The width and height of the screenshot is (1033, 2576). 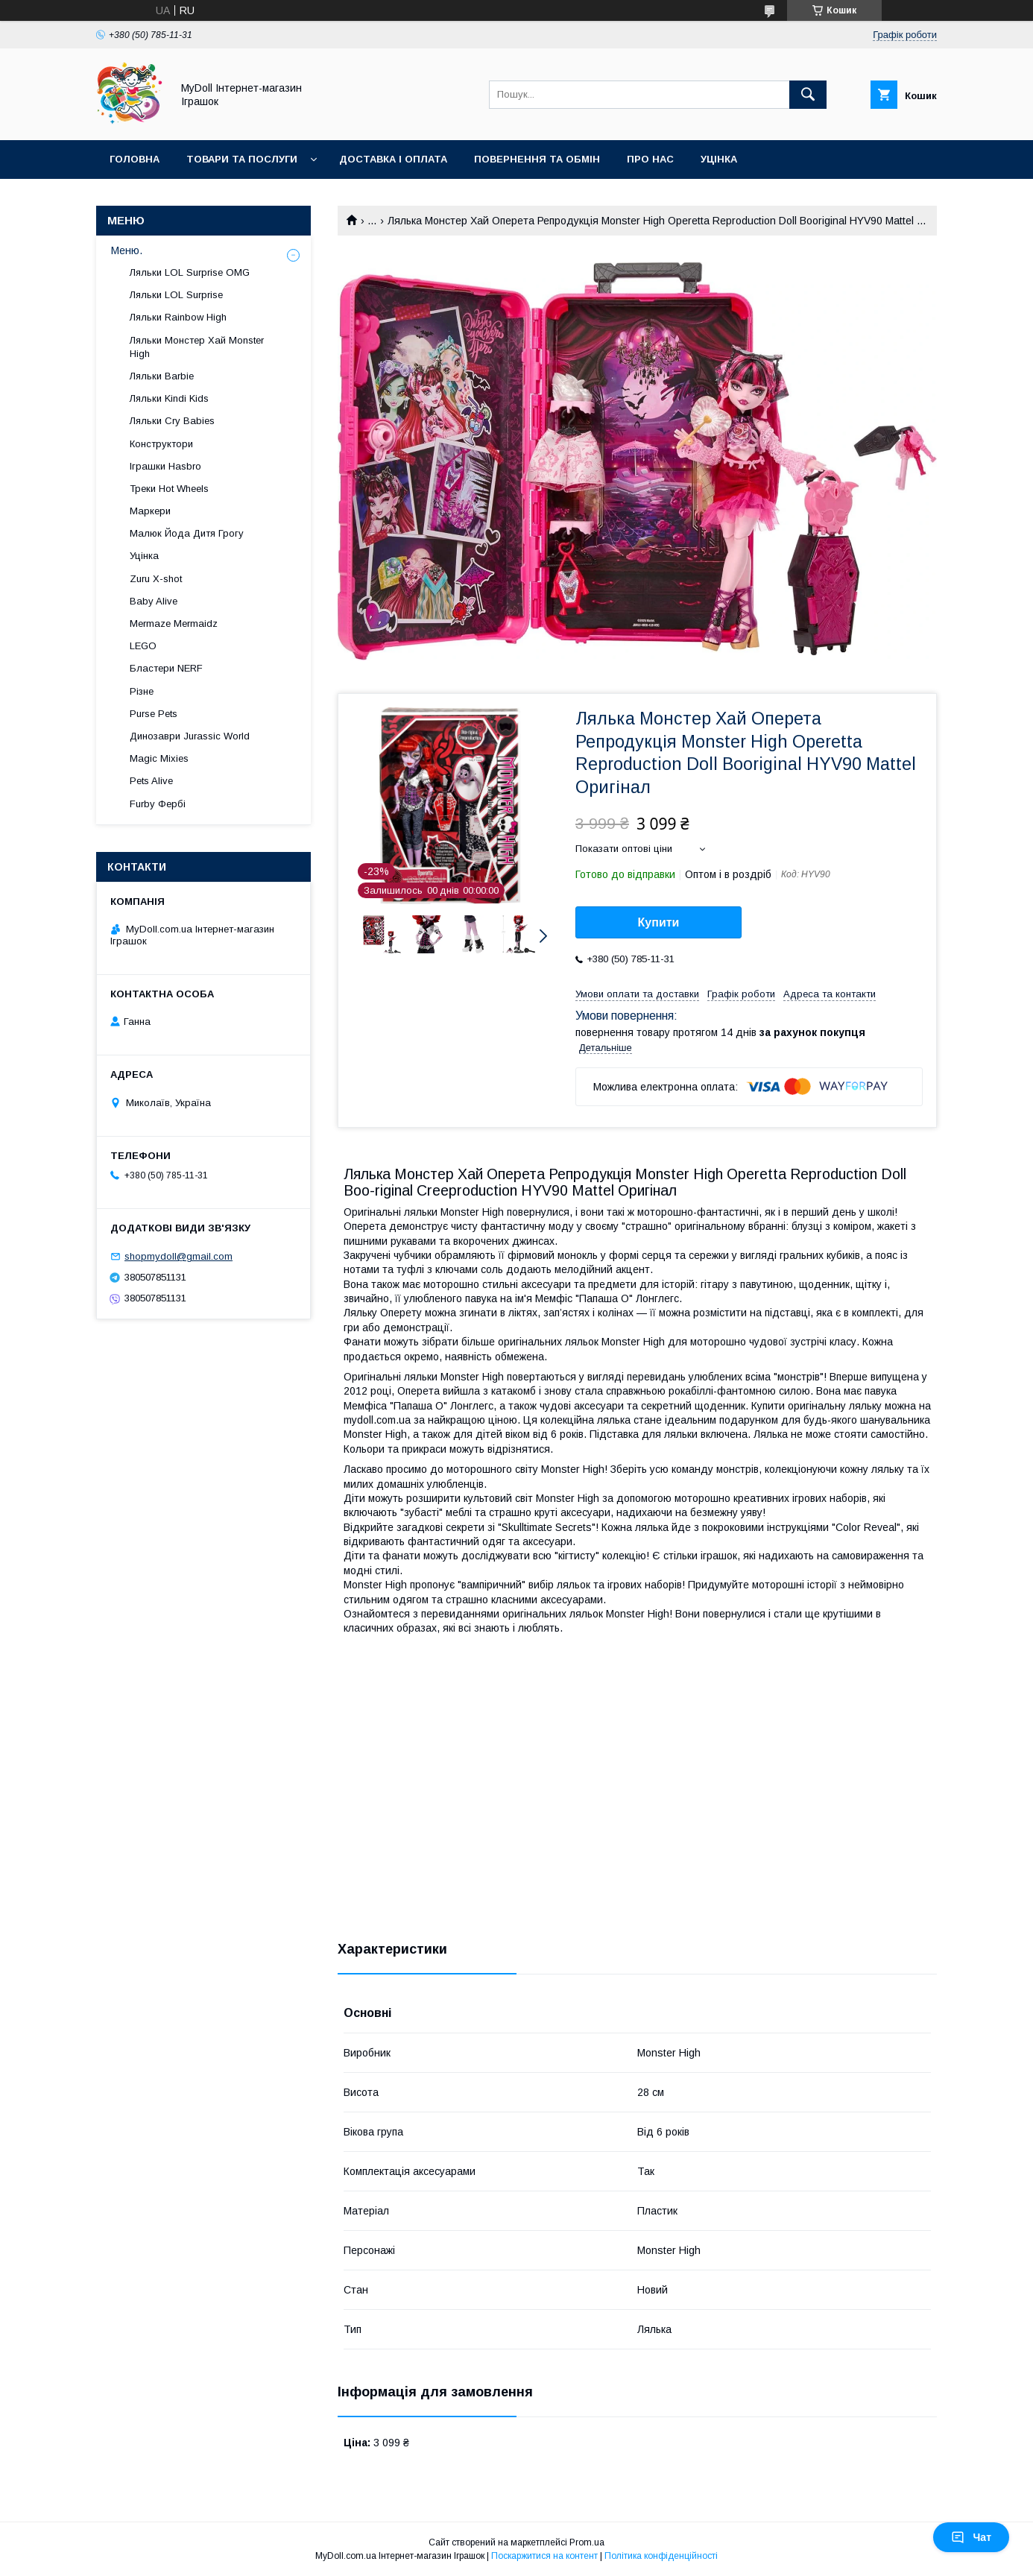 What do you see at coordinates (134, 159) in the screenshot?
I see `Головна` at bounding box center [134, 159].